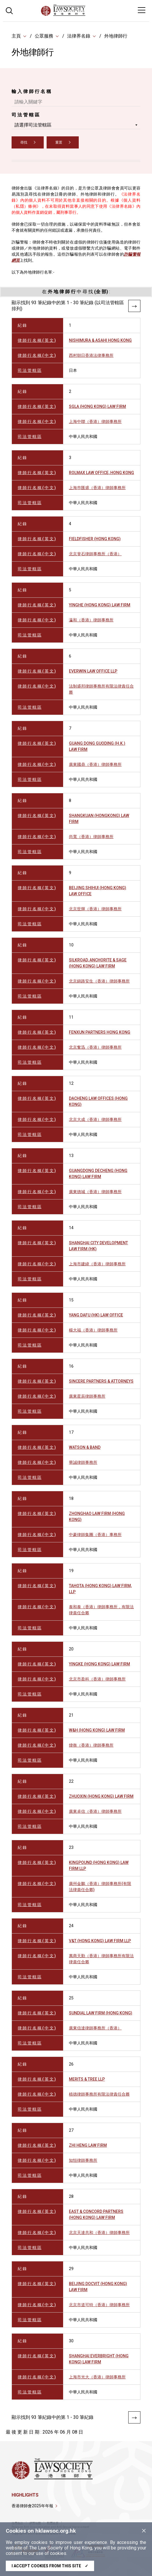 This screenshot has width=152, height=2576. I want to click on 廣東星辰律師事務所, so click(87, 1396).